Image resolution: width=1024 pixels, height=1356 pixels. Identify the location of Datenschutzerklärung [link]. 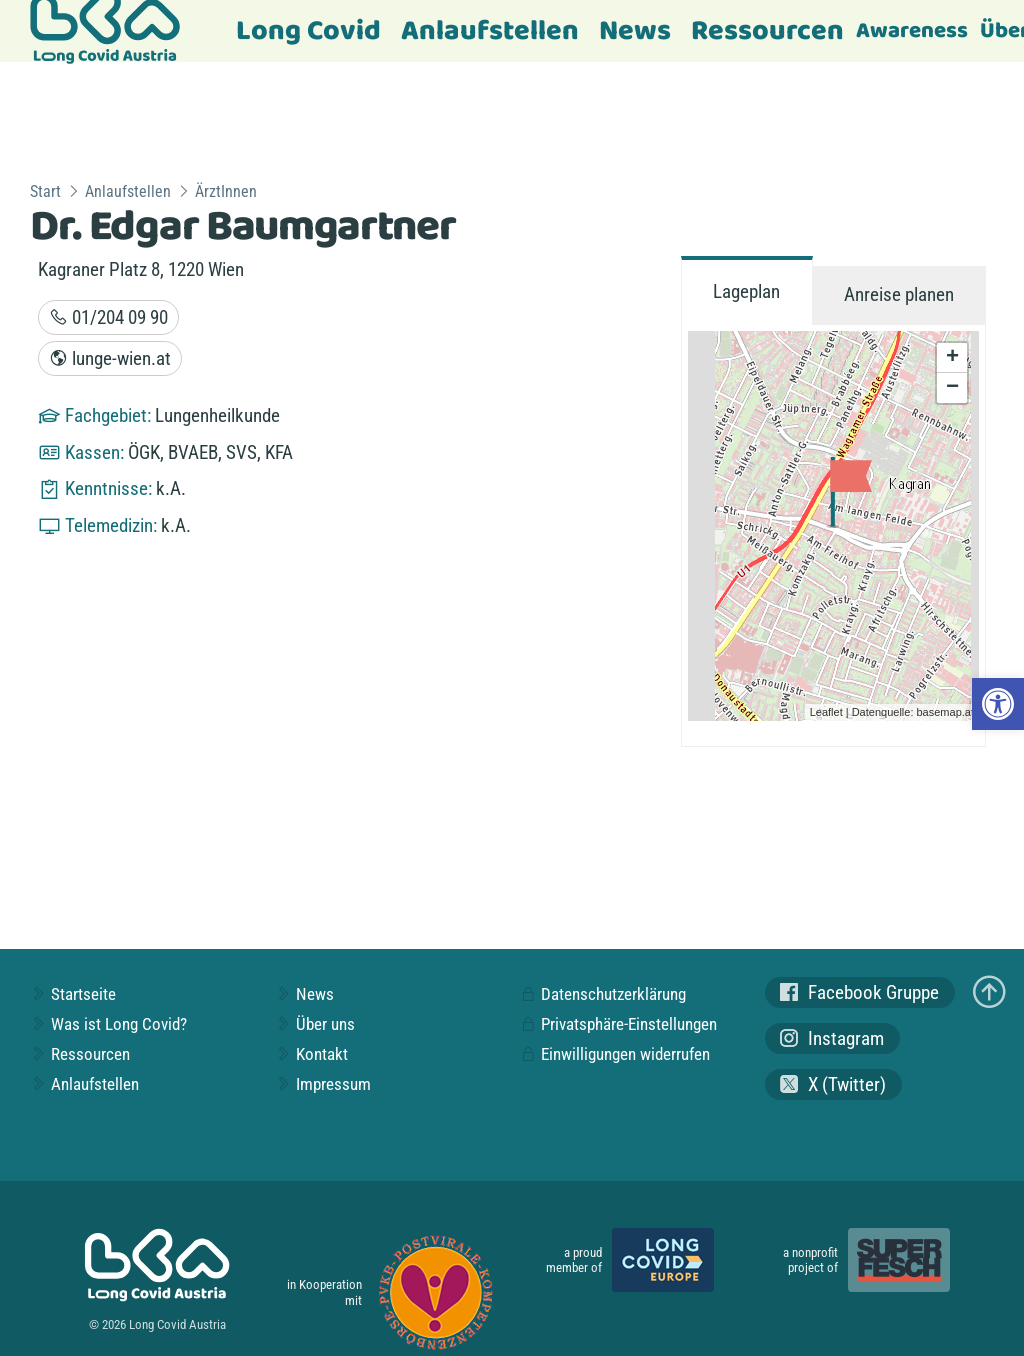
(603, 994).